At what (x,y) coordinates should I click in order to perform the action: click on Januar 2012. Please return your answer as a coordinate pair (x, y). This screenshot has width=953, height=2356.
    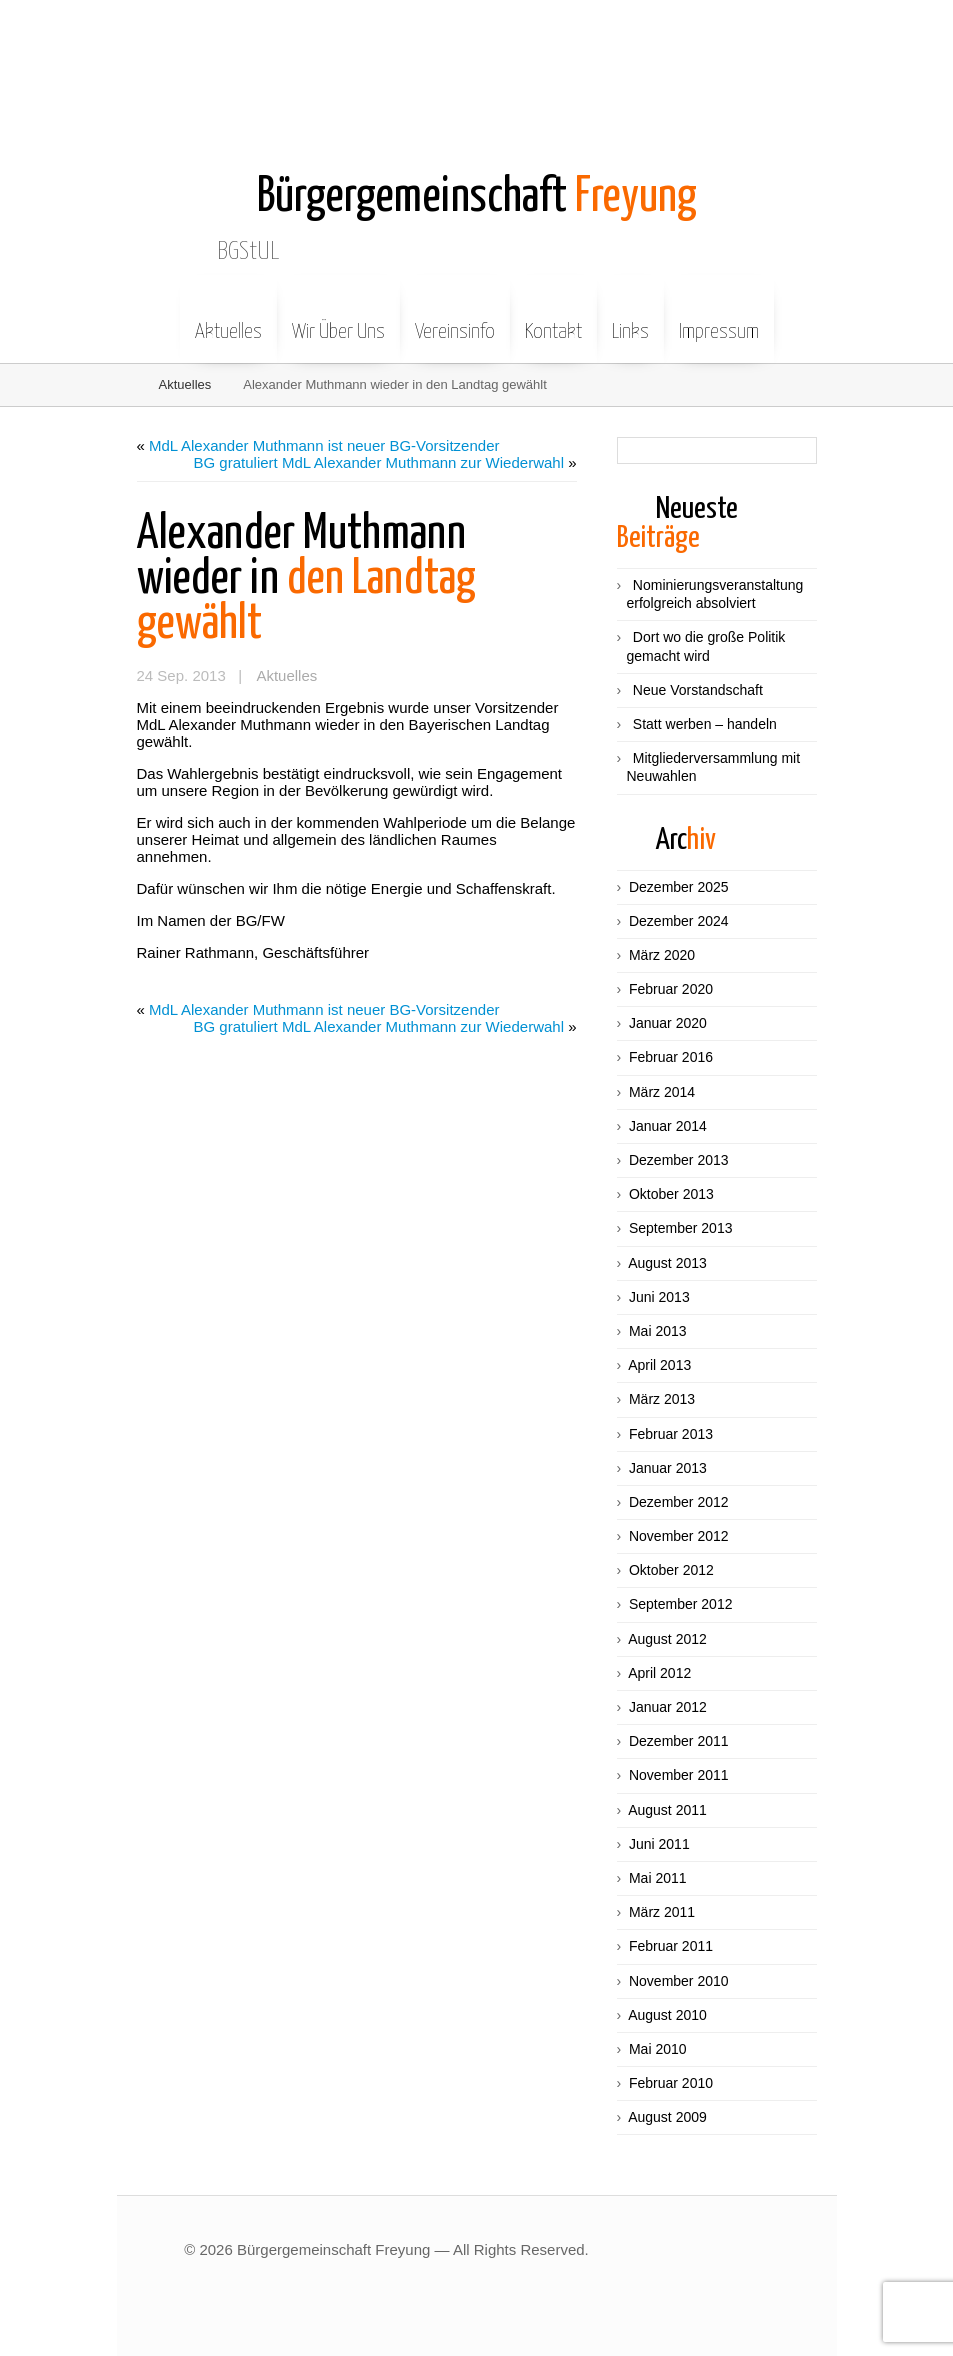
    Looking at the image, I should click on (668, 1707).